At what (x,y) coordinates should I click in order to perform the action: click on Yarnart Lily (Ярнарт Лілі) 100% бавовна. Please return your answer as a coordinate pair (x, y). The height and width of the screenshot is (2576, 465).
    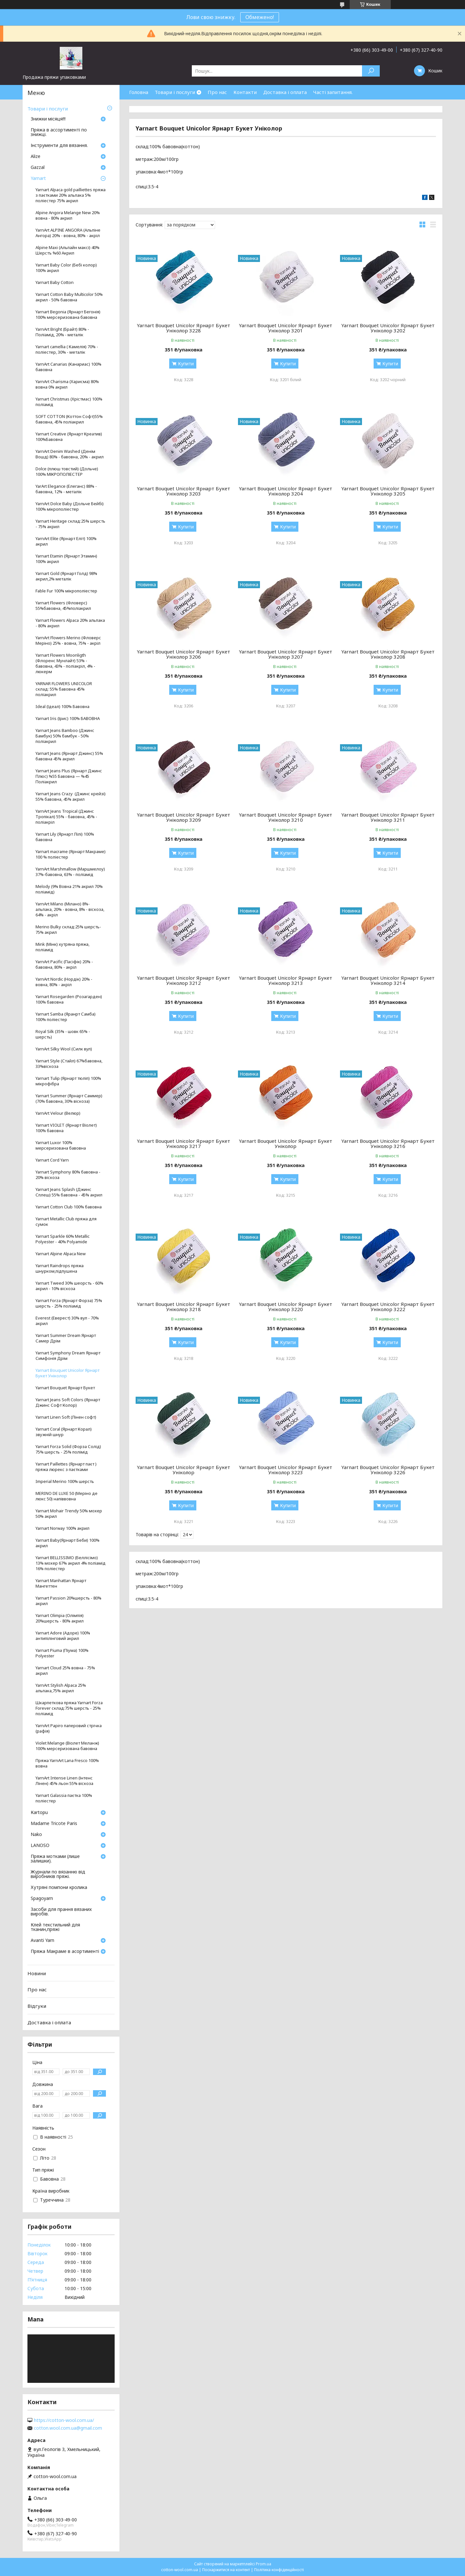
    Looking at the image, I should click on (65, 836).